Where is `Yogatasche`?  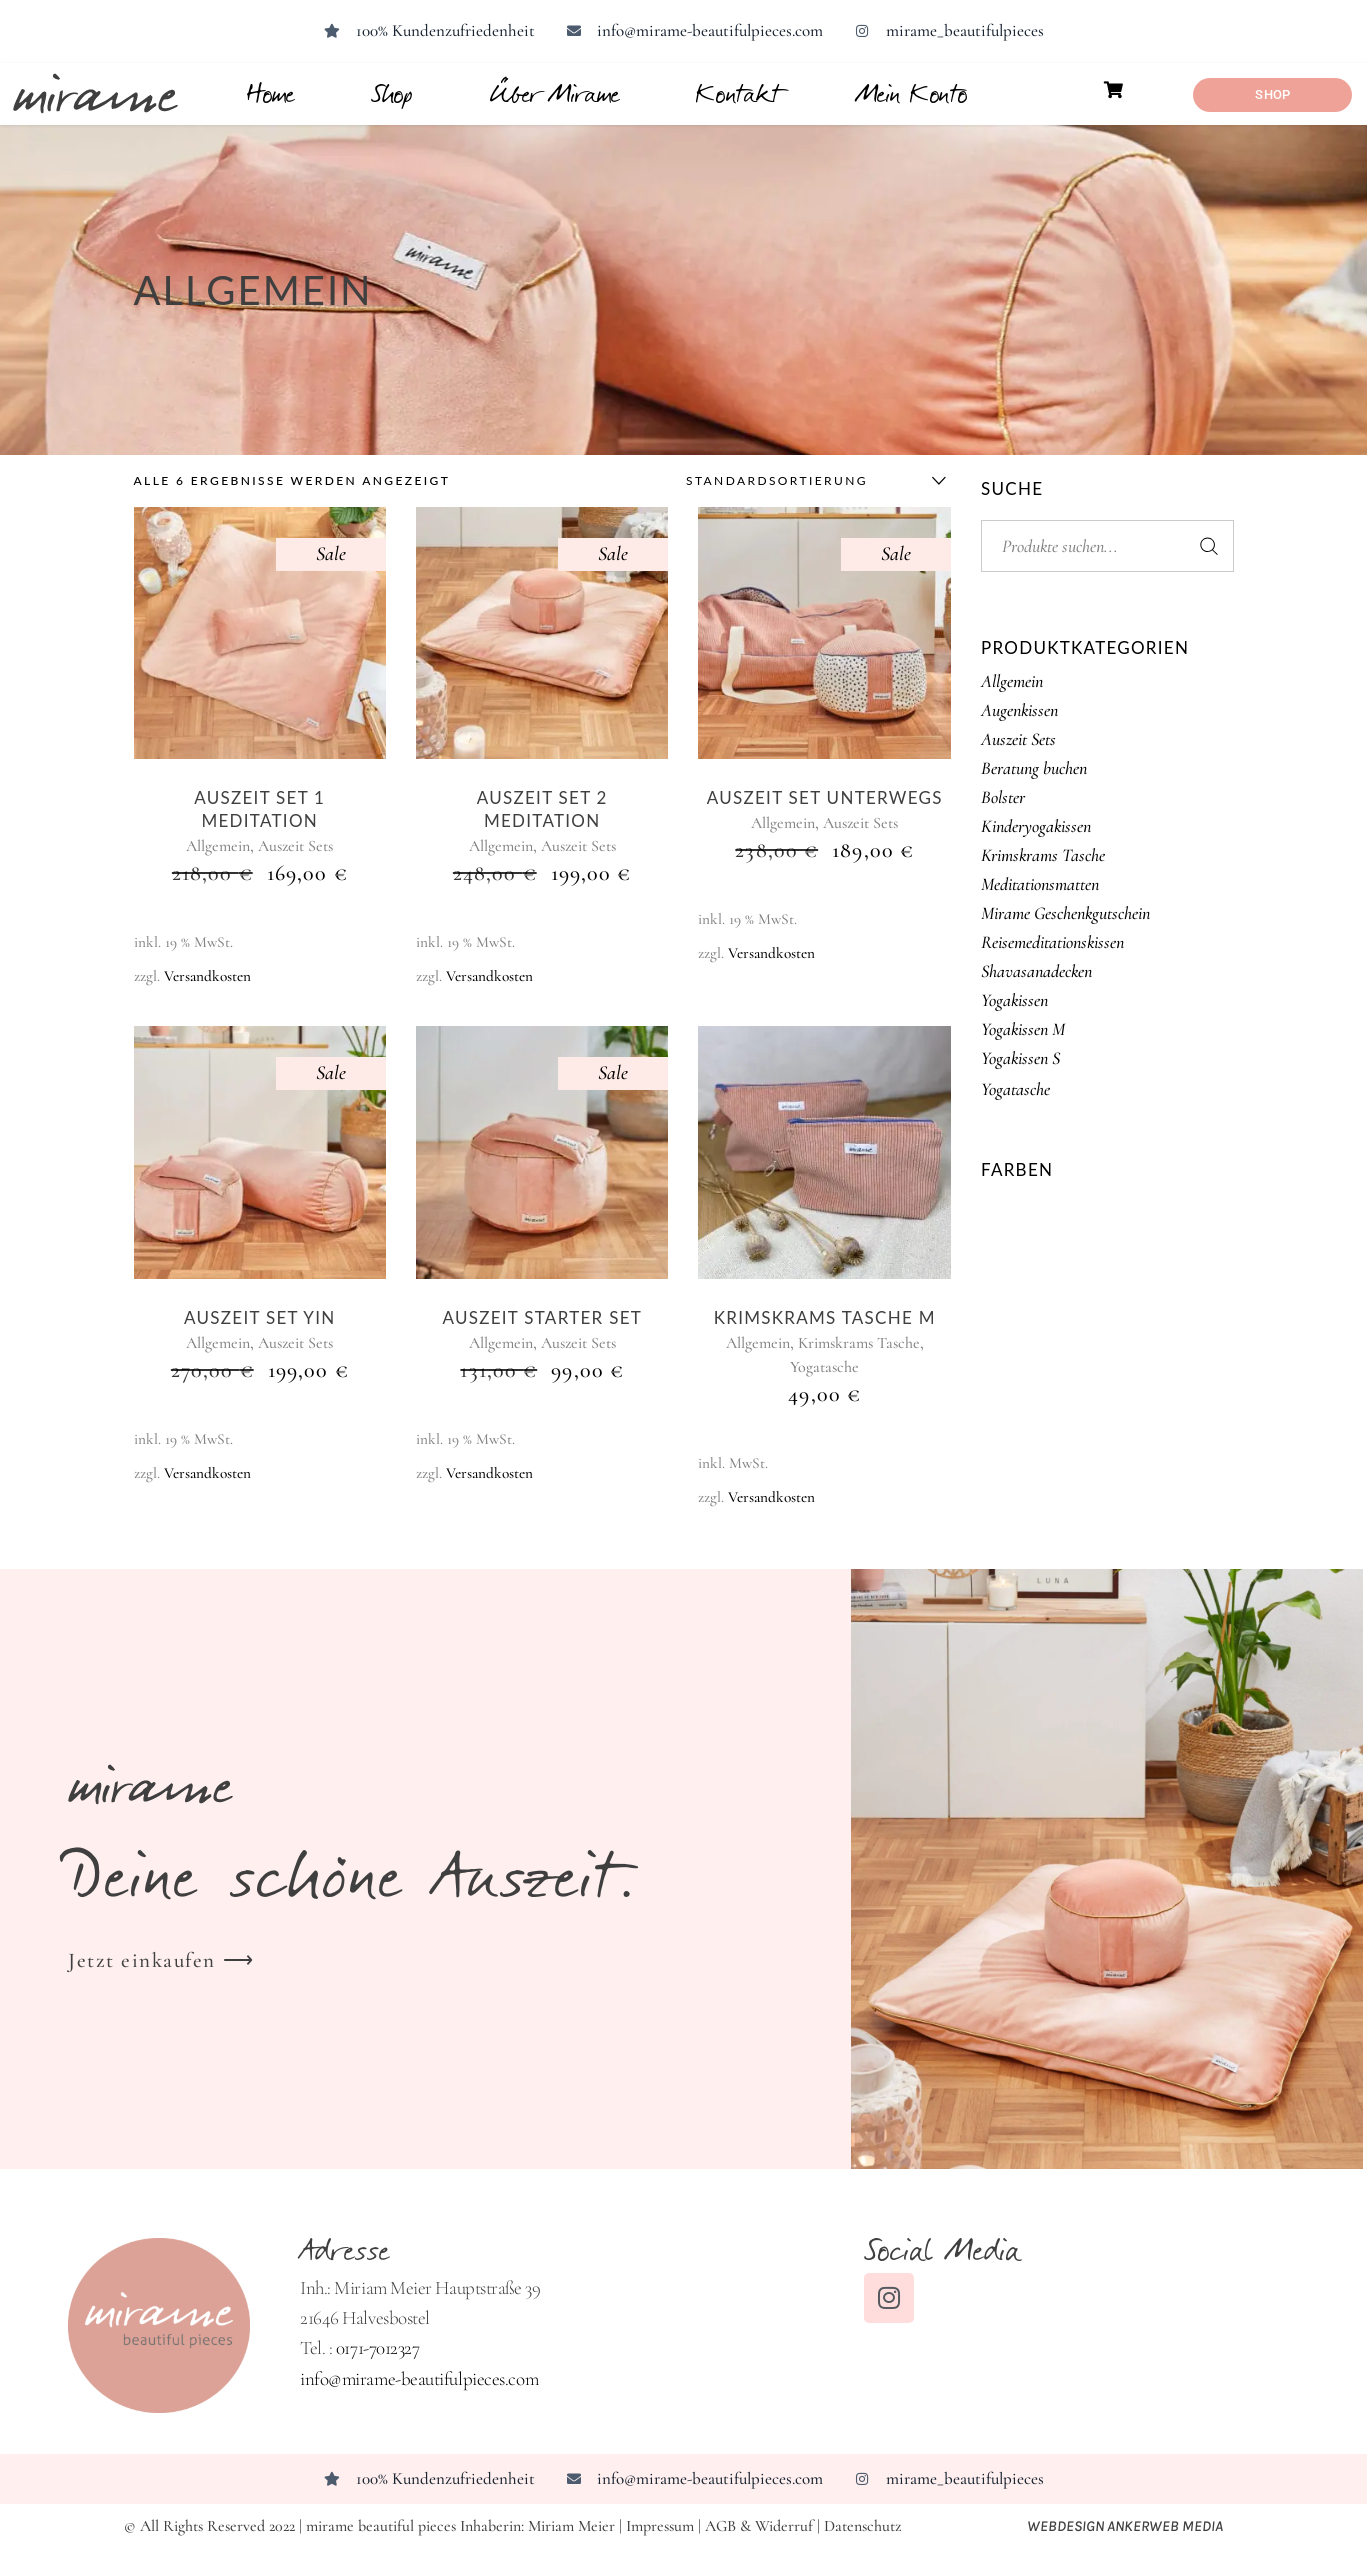 Yogatasche is located at coordinates (824, 1367).